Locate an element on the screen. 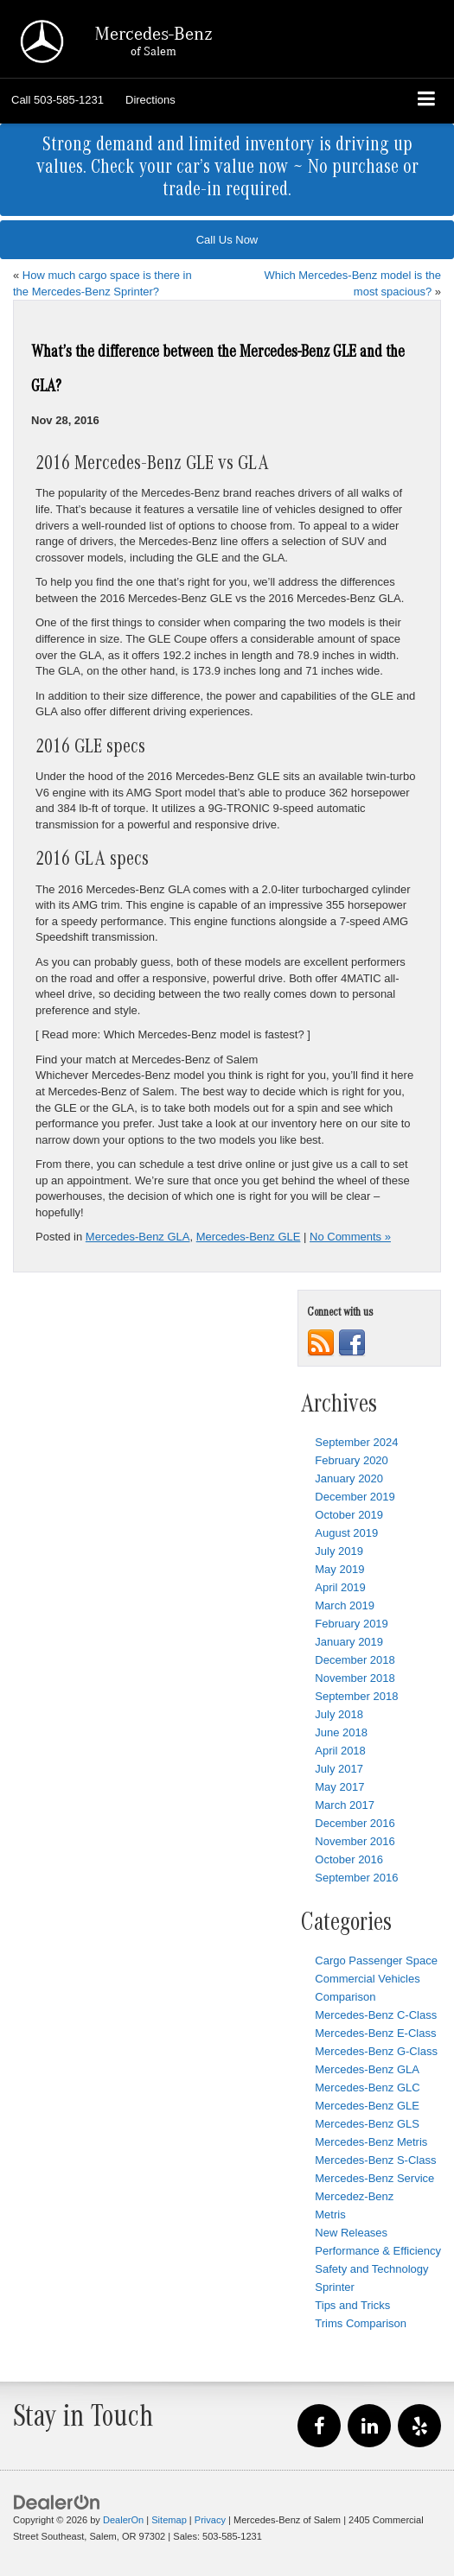  Metris is located at coordinates (330, 2214).